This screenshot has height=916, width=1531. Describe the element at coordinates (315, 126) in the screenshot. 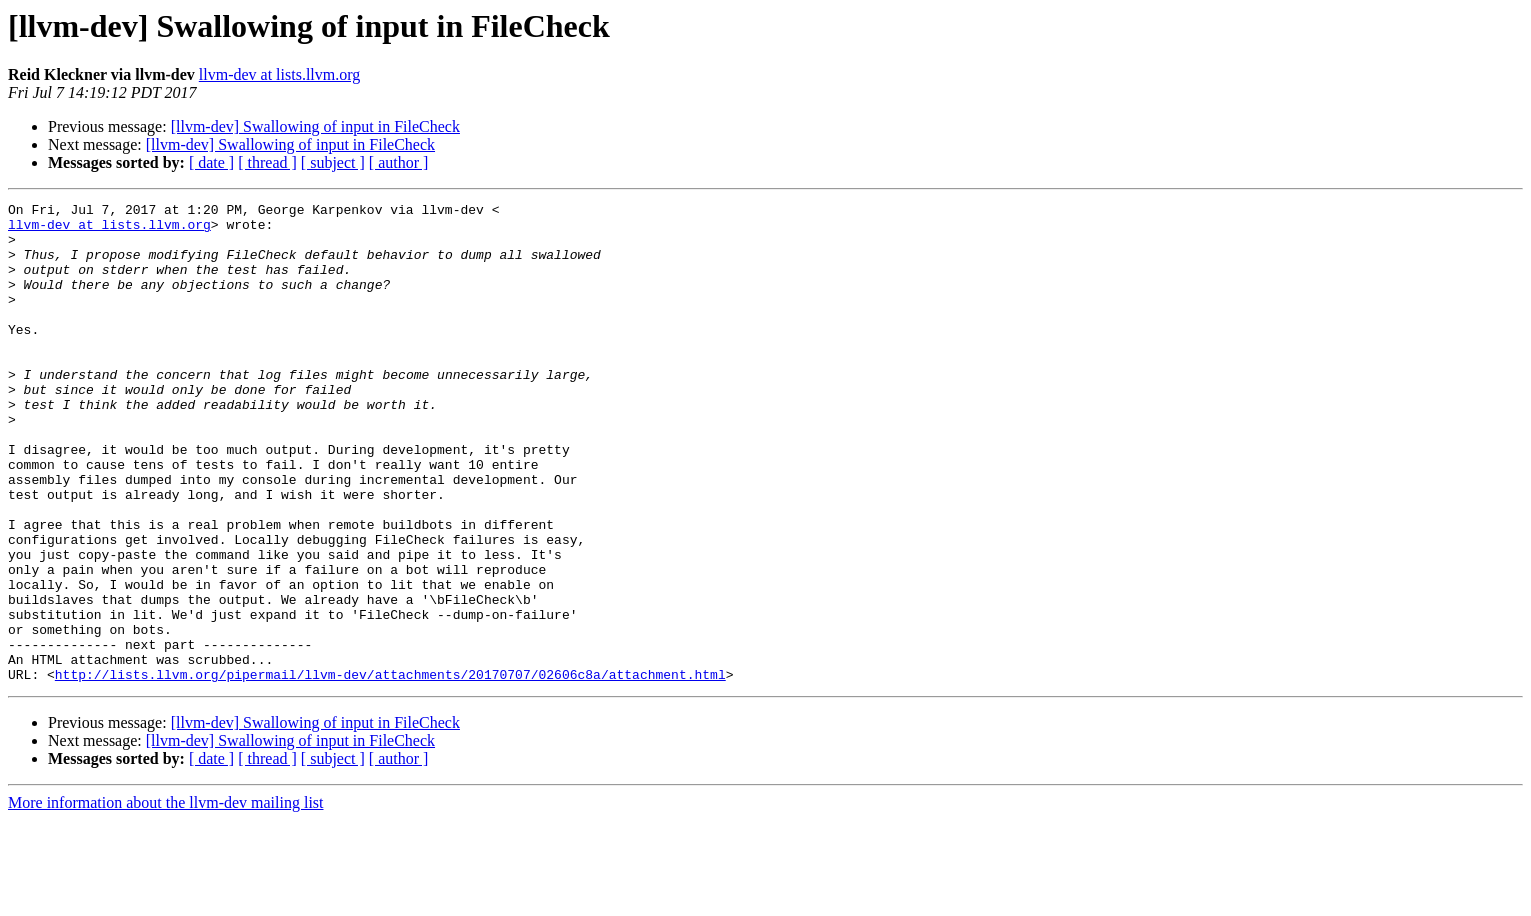

I see `[llvm-dev] Swallowing of input in FileCheck` at that location.